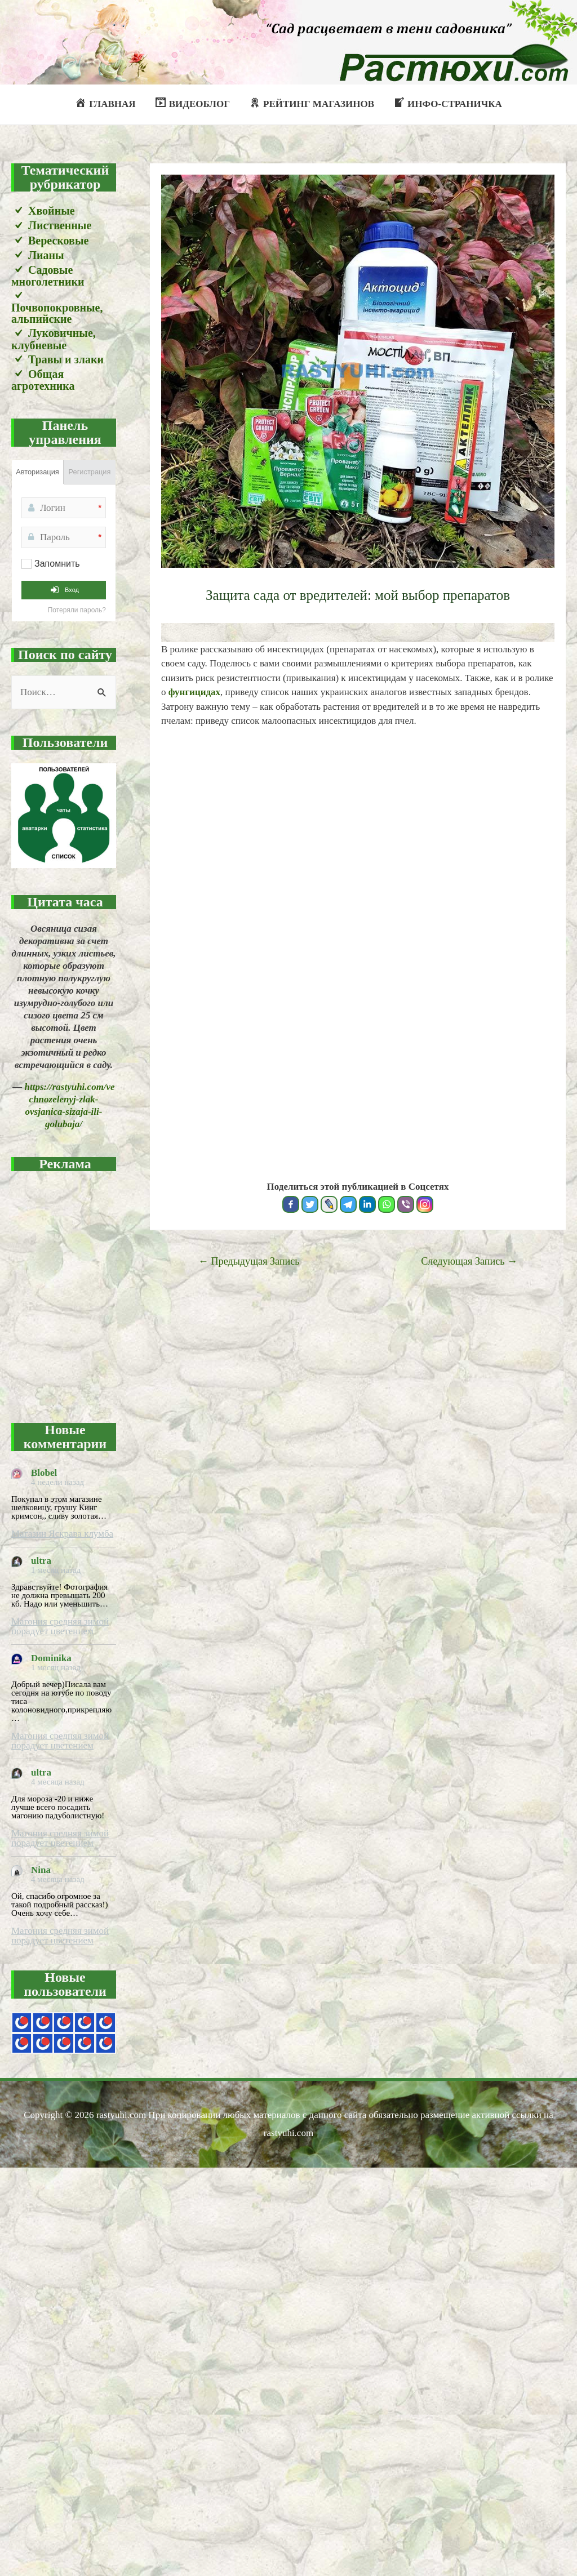 This screenshot has width=577, height=2576. What do you see at coordinates (62, 1533) in the screenshot?
I see `Магазин Яскрава клумба` at bounding box center [62, 1533].